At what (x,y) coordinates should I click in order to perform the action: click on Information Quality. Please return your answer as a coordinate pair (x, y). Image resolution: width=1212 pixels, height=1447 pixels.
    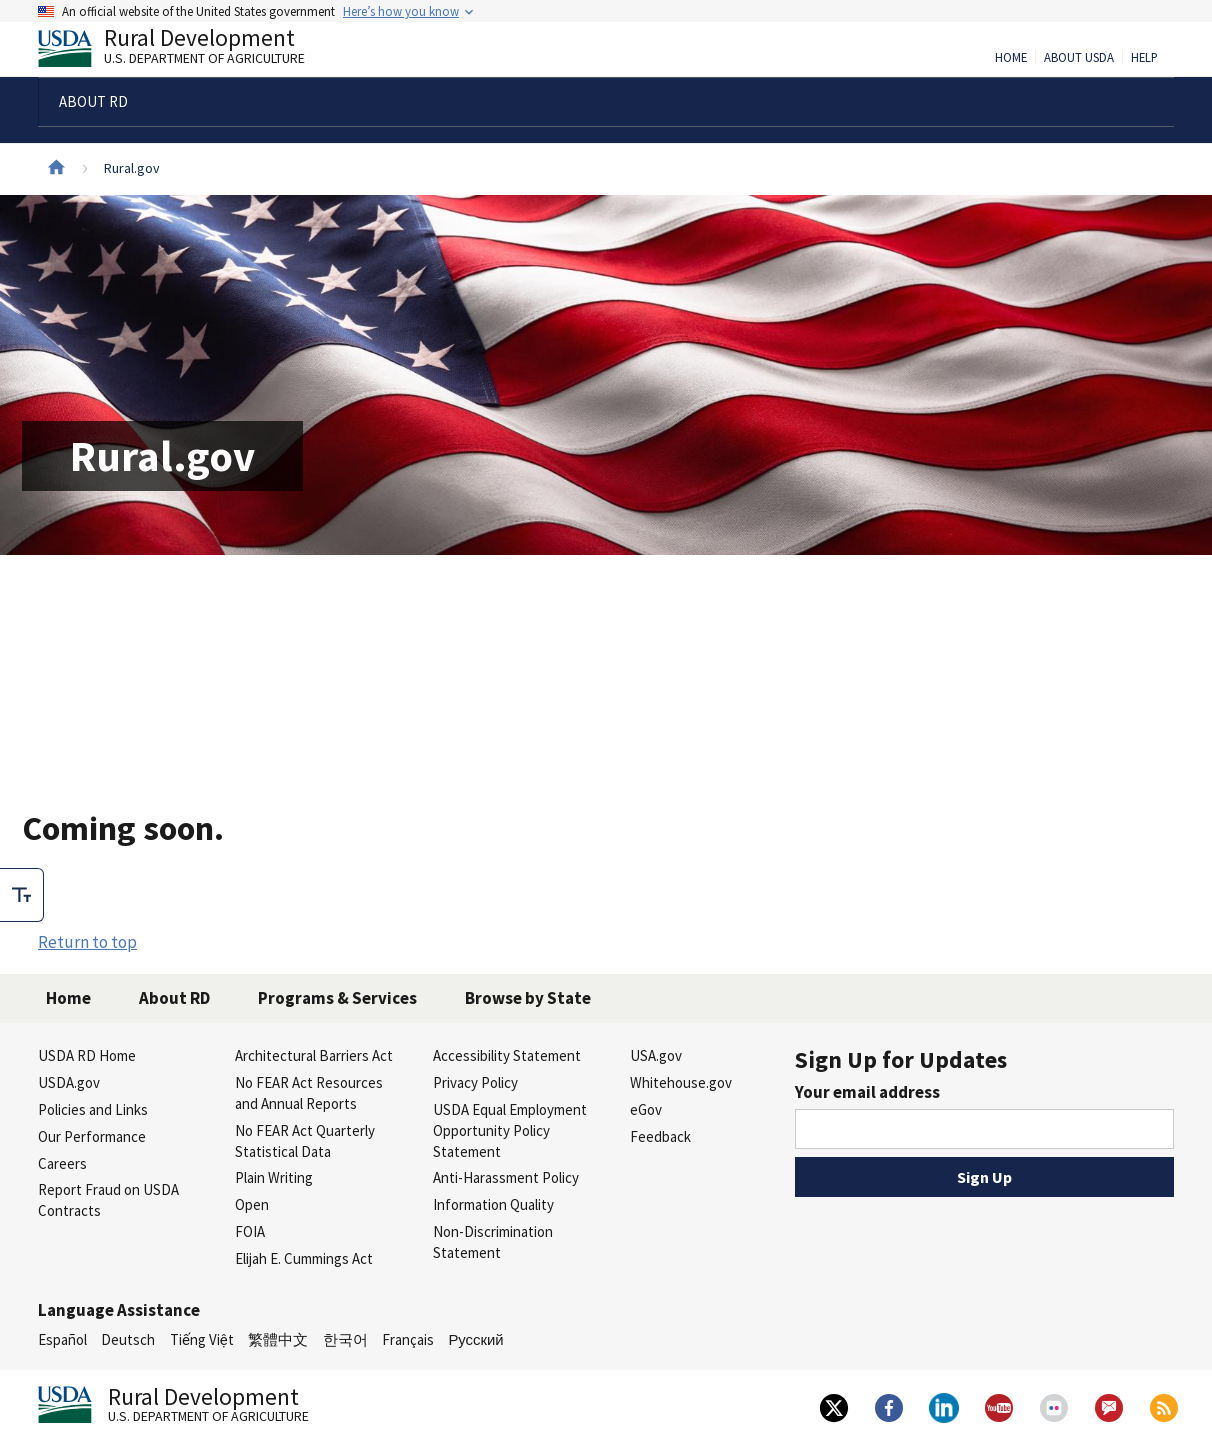
    Looking at the image, I should click on (493, 1204).